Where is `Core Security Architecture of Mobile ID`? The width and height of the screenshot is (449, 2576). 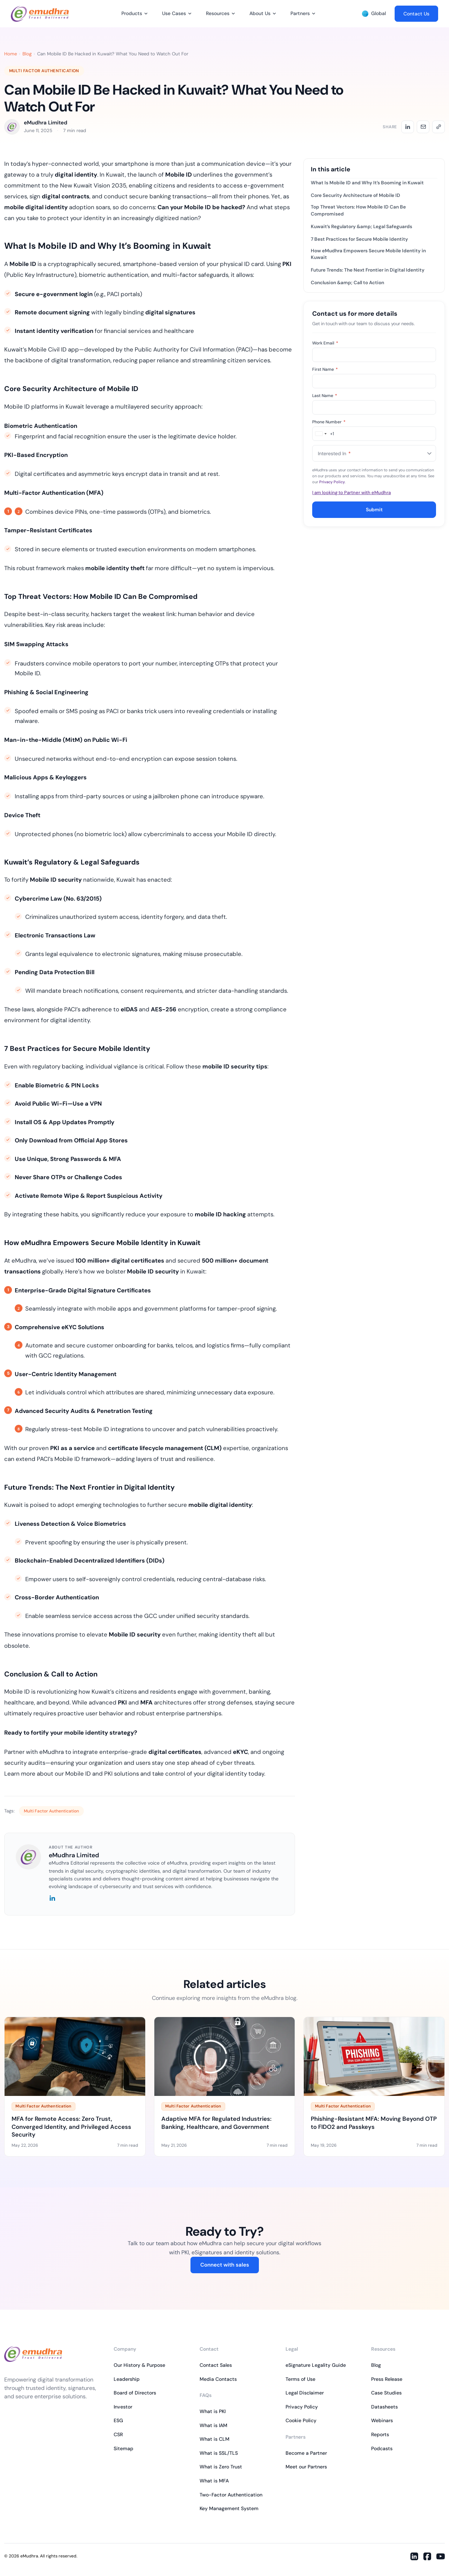 Core Security Architecture of Mobile ID is located at coordinates (355, 195).